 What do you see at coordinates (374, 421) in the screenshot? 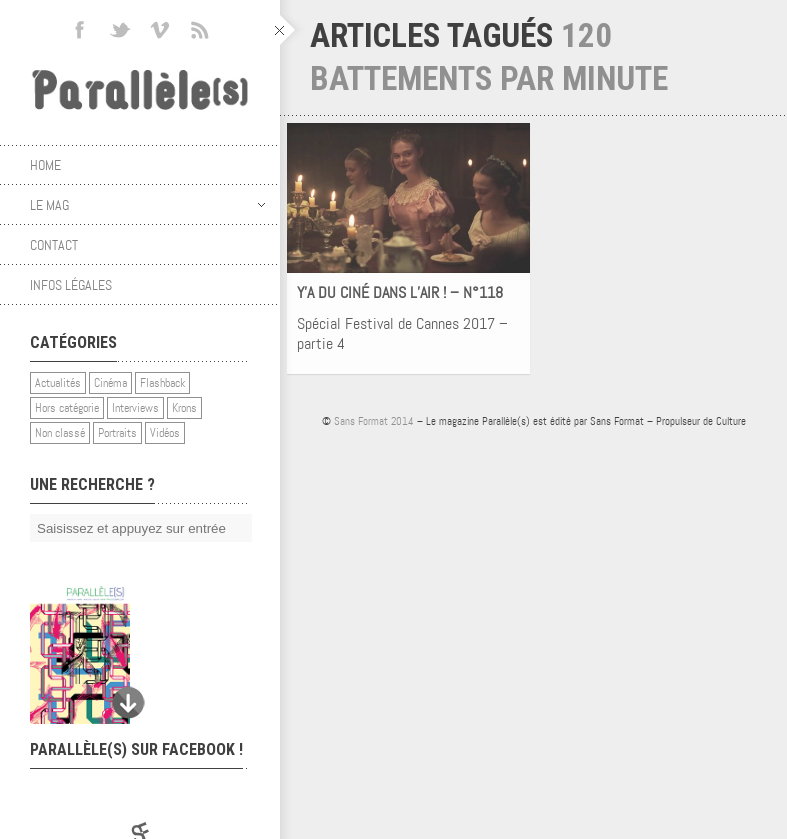
I see `Sans Format 2014` at bounding box center [374, 421].